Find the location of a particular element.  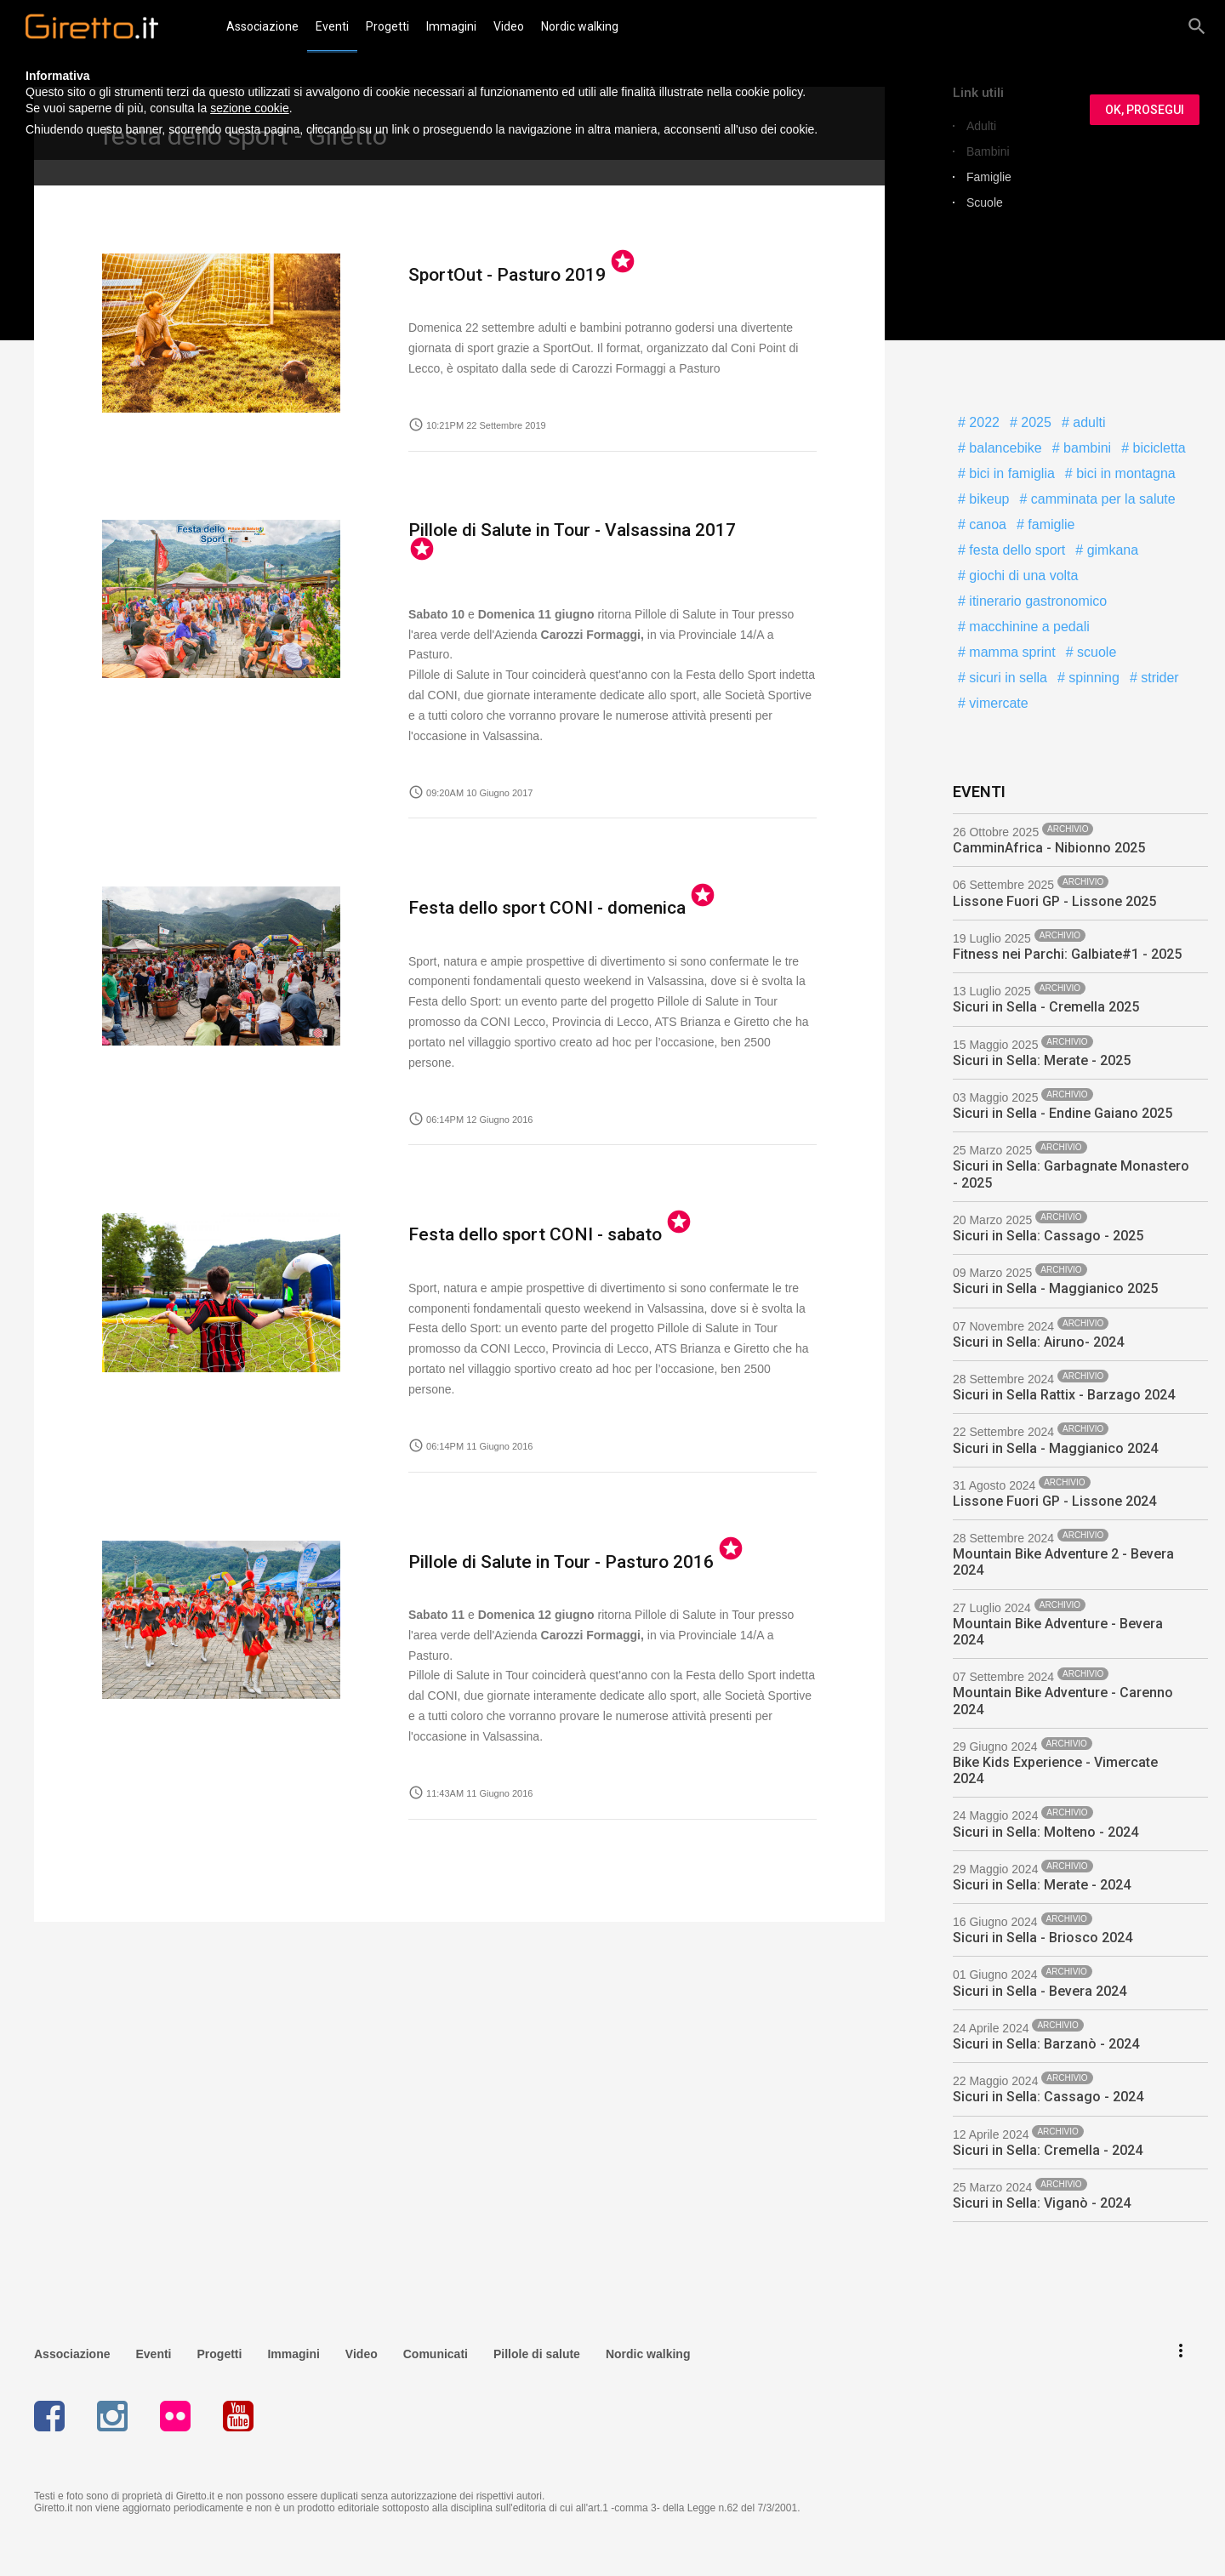

Sicuri in Sella - Cremella 2025 is located at coordinates (1046, 1007).